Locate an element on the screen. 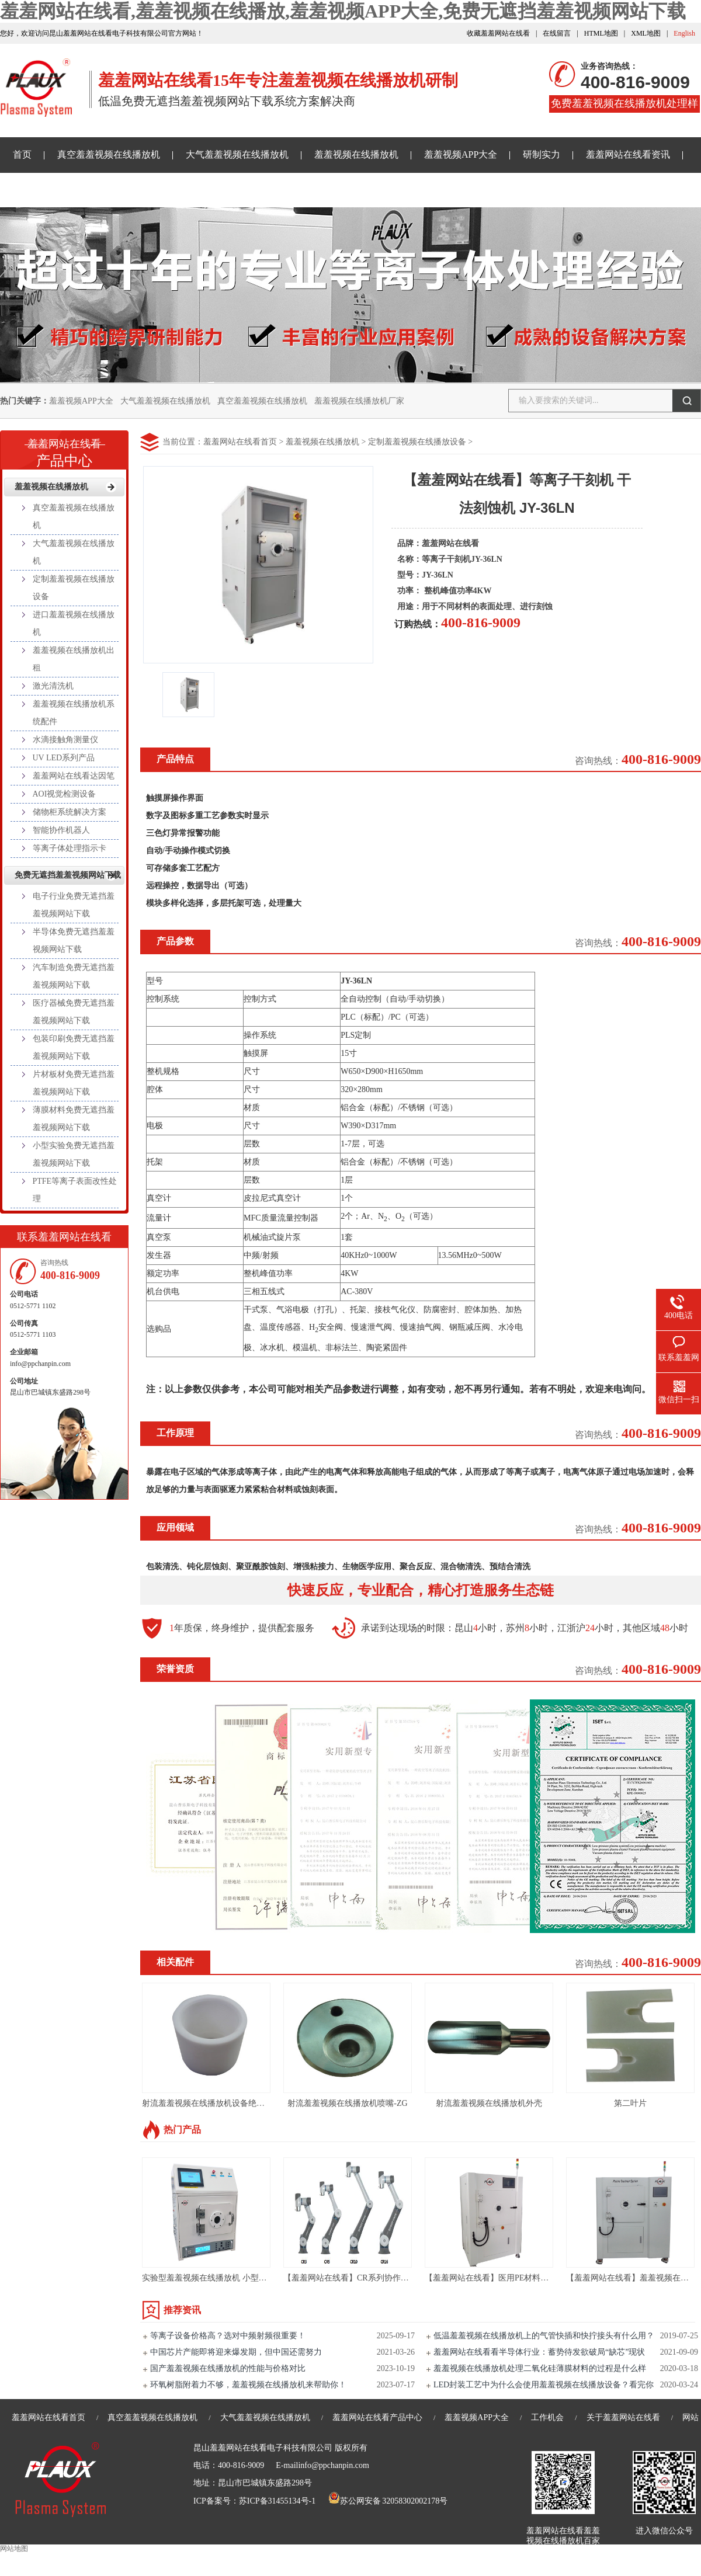  苏公网安备 32058302002178号 is located at coordinates (387, 2501).